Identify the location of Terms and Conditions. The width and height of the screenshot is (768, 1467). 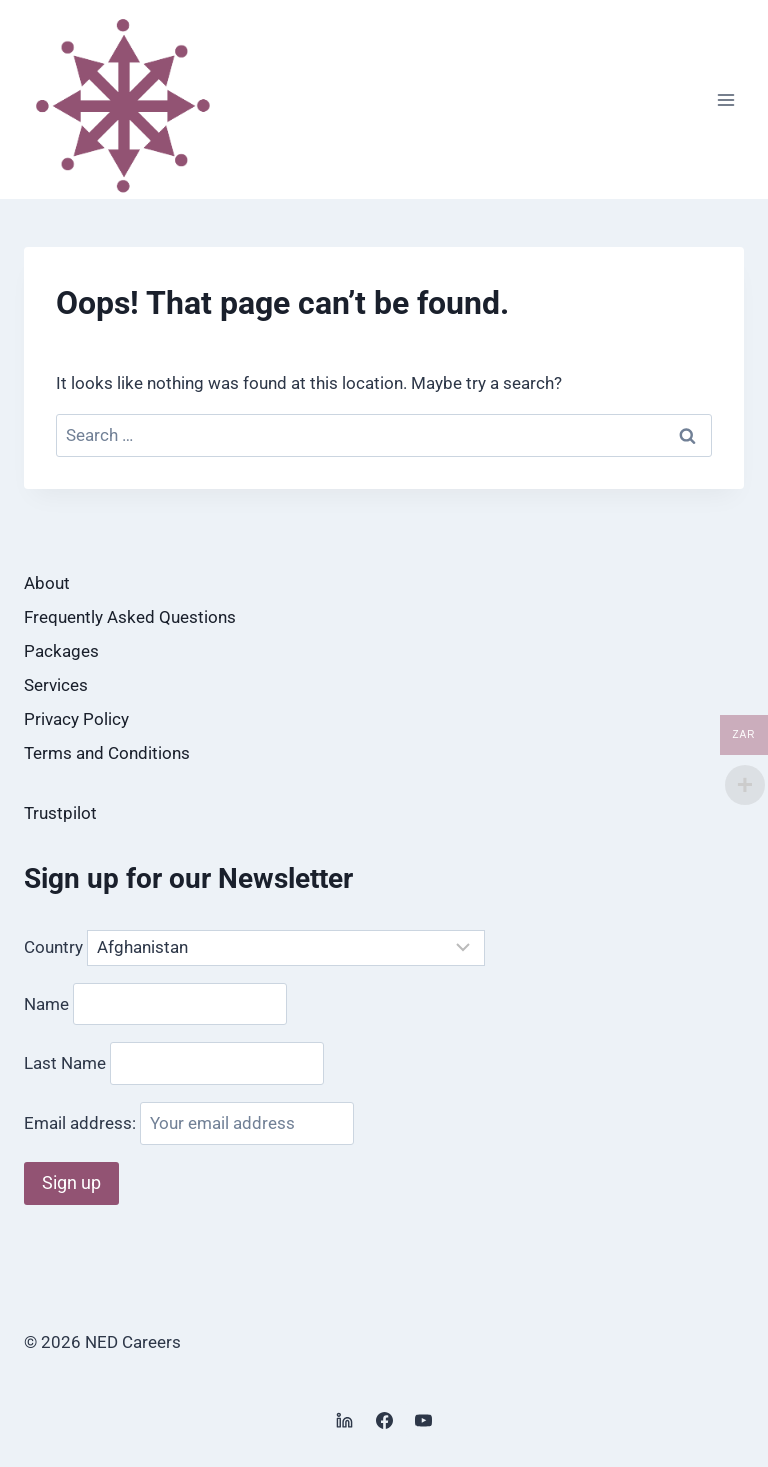
(107, 753).